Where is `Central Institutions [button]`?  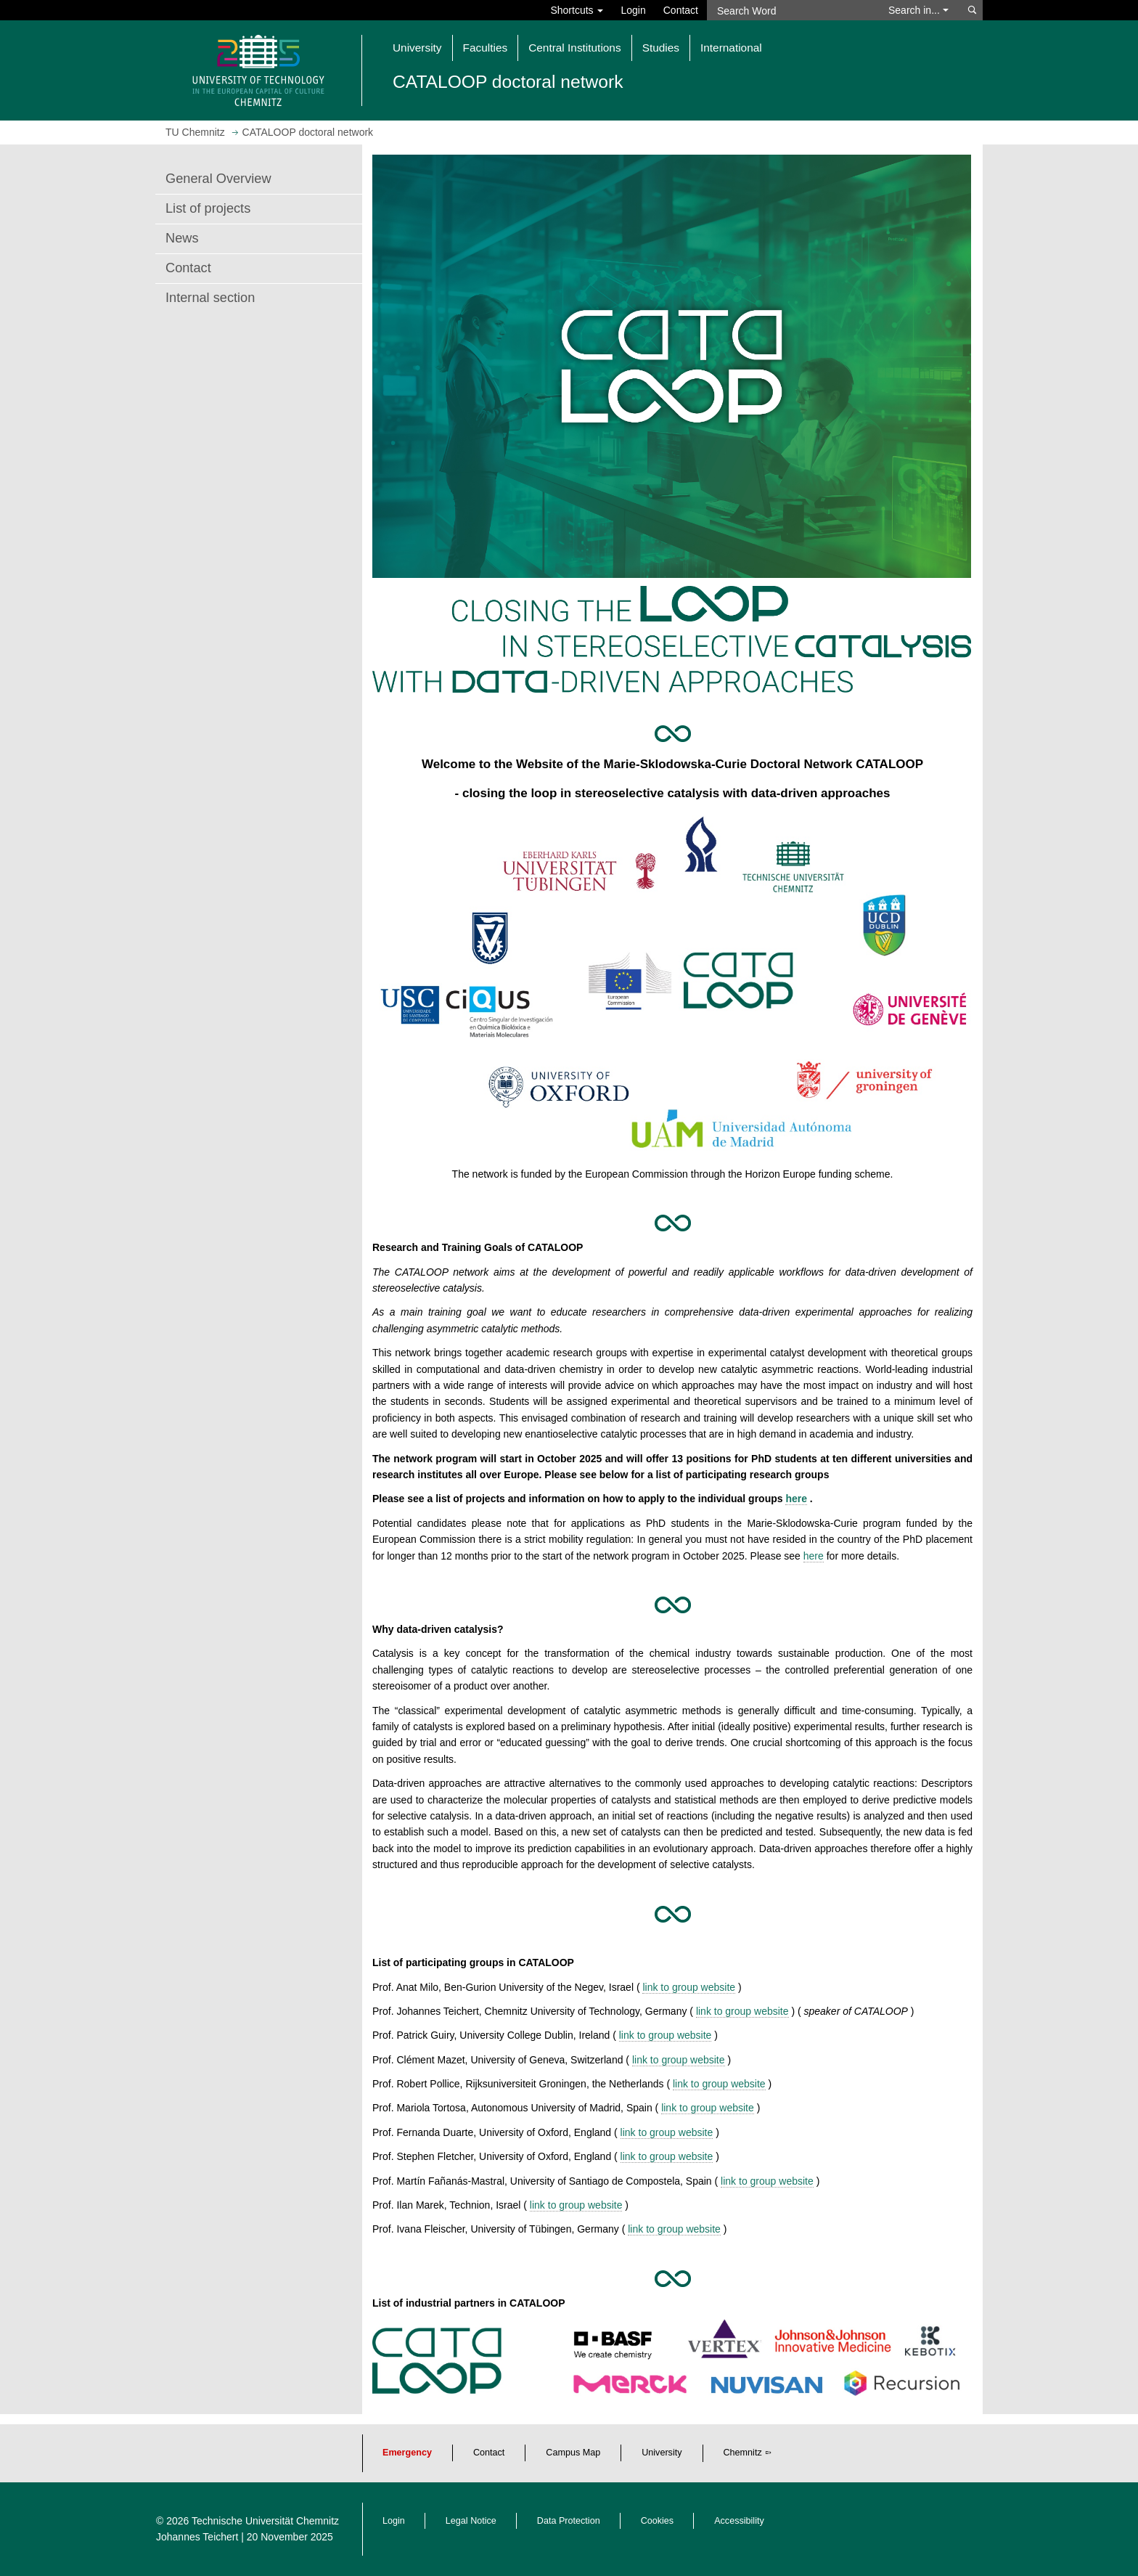
Central Institutions [button] is located at coordinates (574, 47).